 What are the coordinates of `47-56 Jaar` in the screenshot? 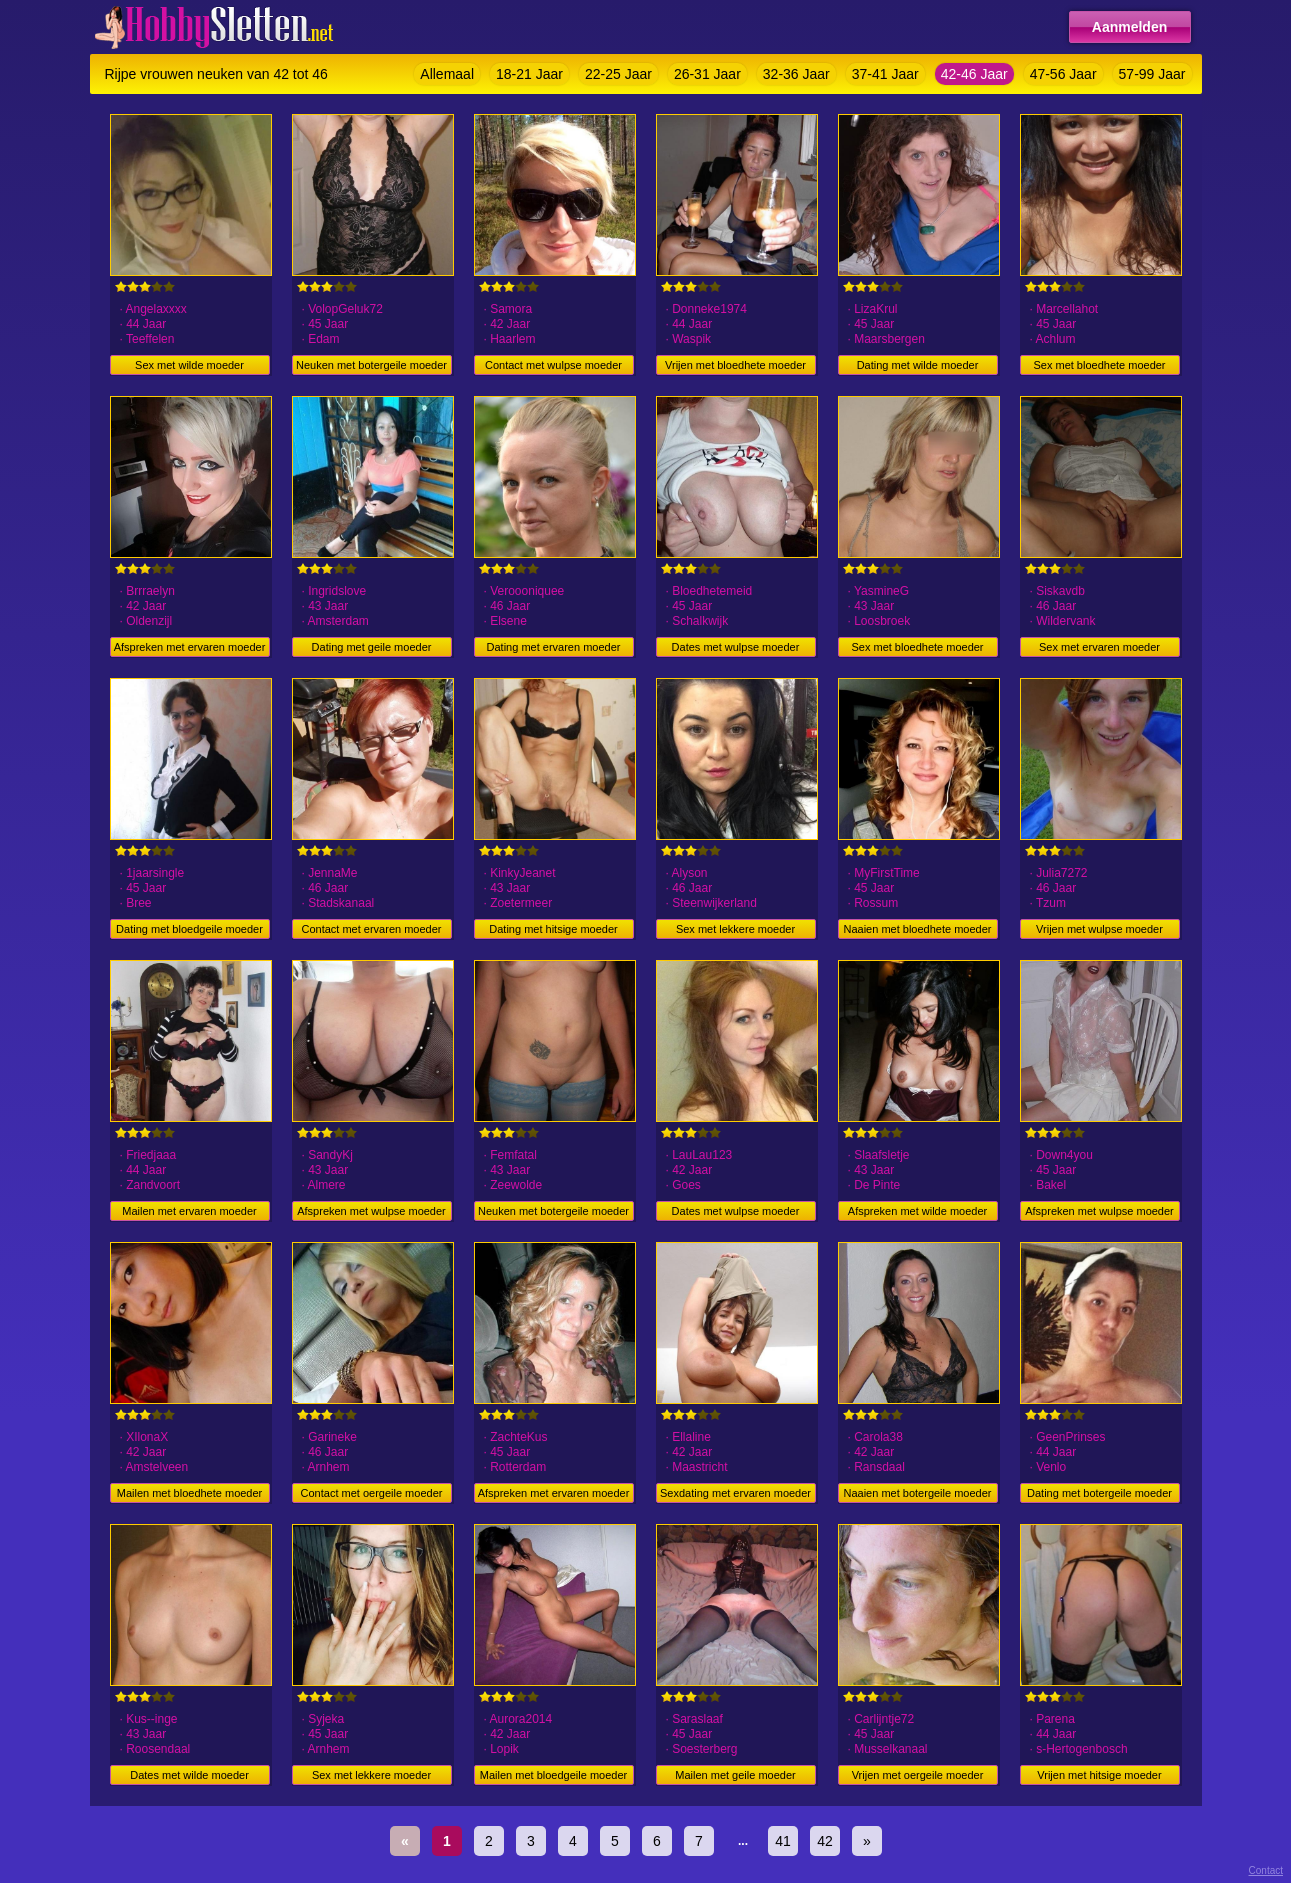 It's located at (1063, 74).